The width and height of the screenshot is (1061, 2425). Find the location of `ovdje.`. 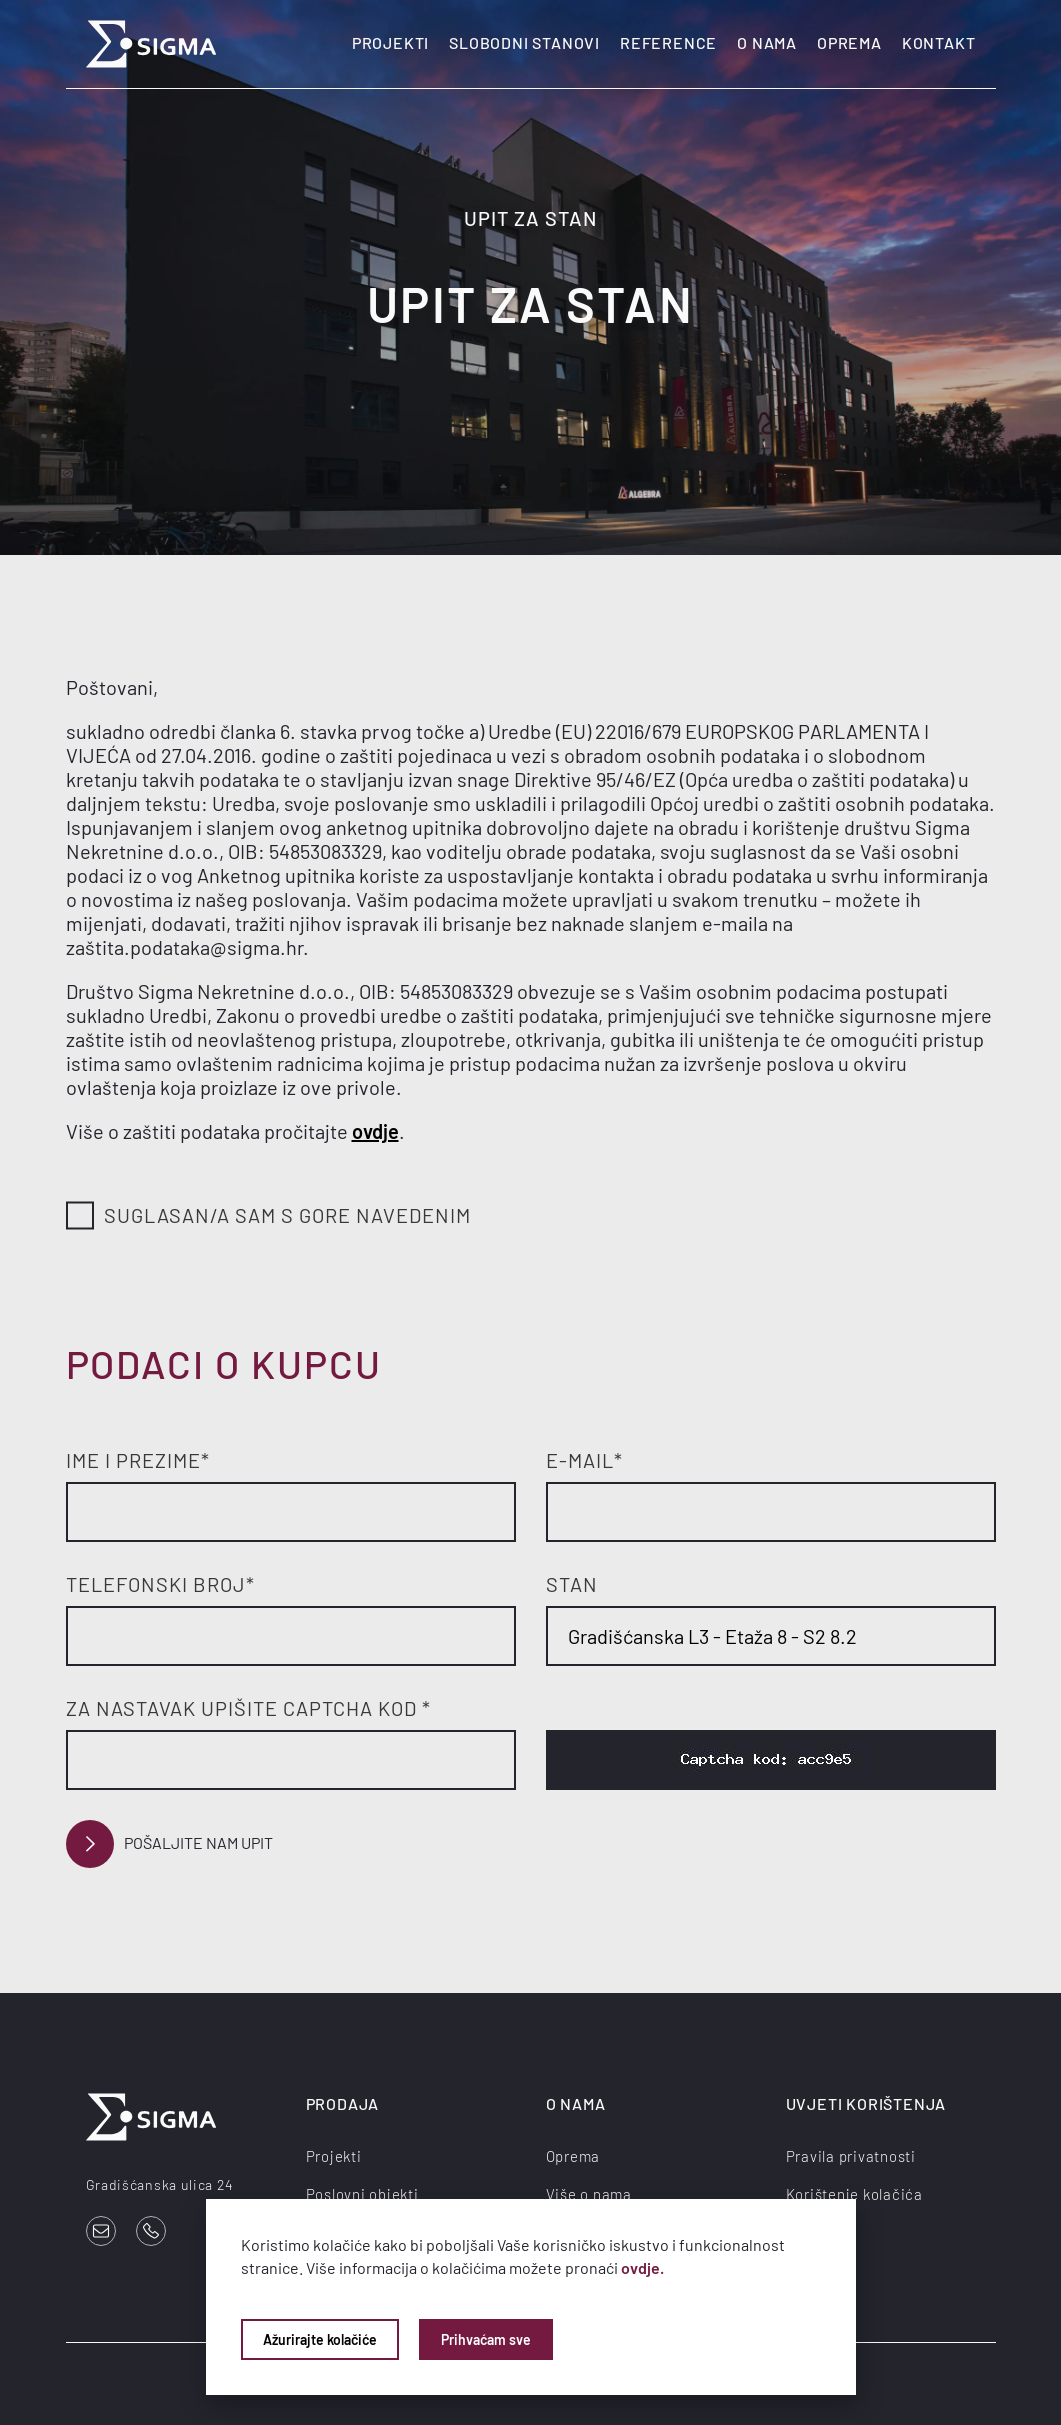

ovdje. is located at coordinates (642, 2267).